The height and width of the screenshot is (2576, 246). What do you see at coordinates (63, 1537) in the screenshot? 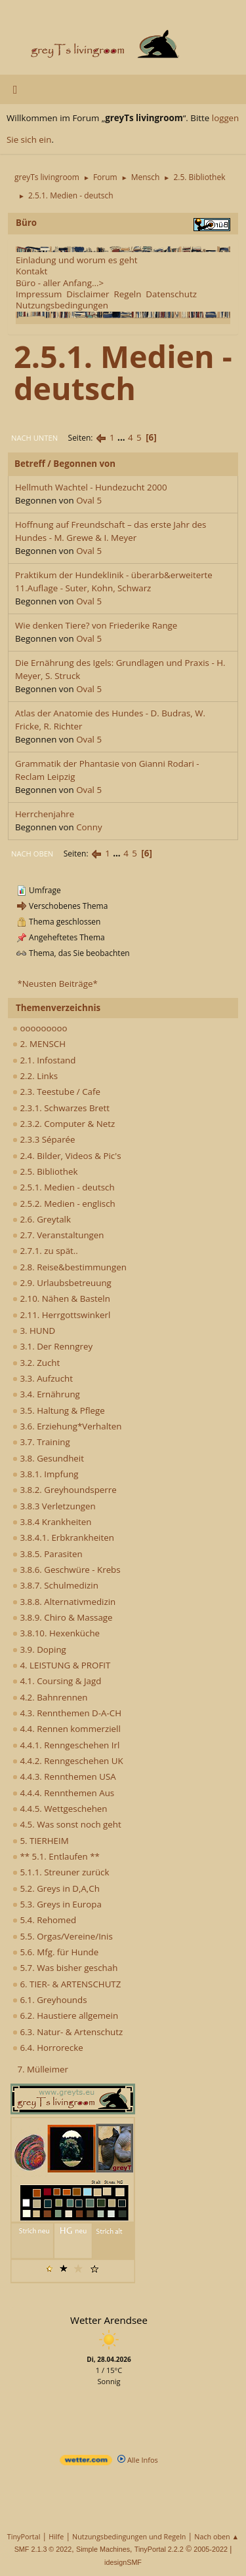
I see `3.8.4.1. Erbkrankheiten` at bounding box center [63, 1537].